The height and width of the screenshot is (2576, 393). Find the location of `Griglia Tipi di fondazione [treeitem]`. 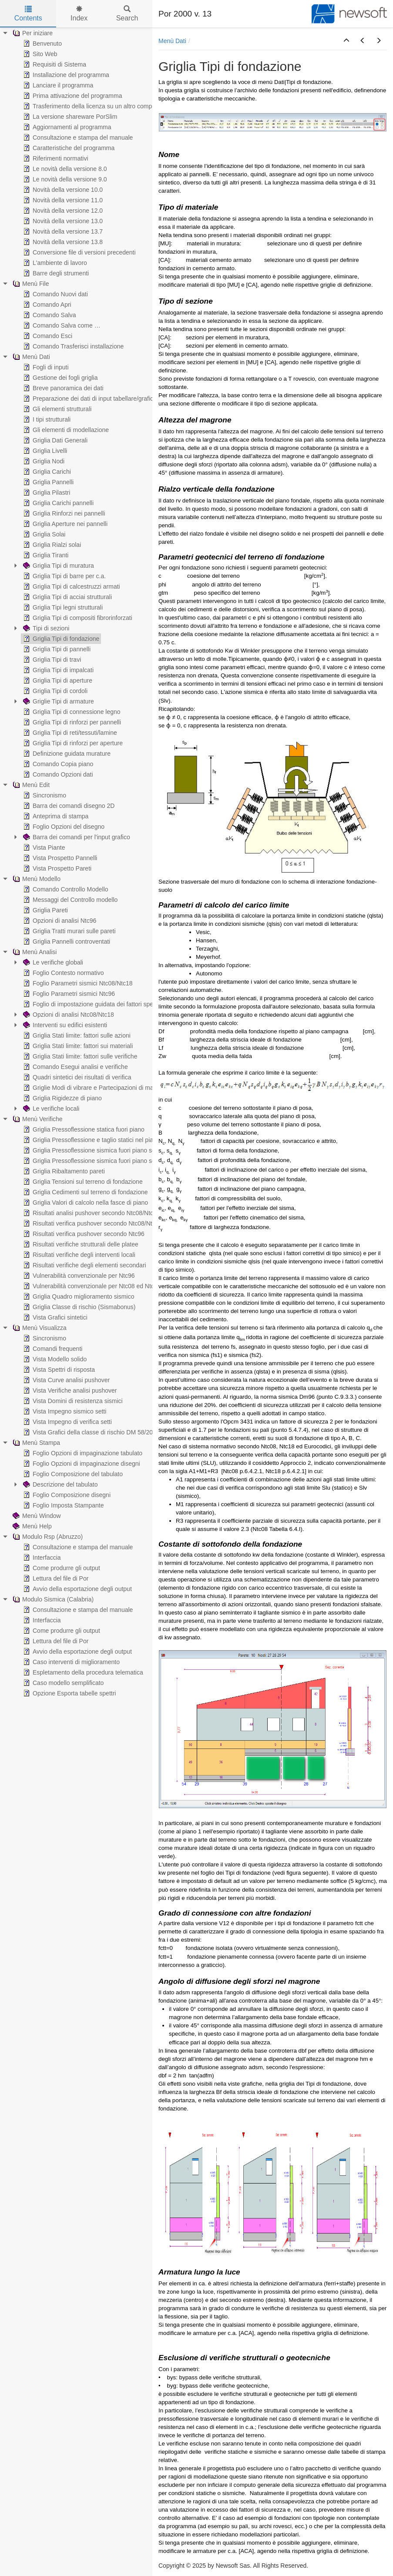

Griglia Tipi di fondazione [treeitem] is located at coordinates (60, 638).